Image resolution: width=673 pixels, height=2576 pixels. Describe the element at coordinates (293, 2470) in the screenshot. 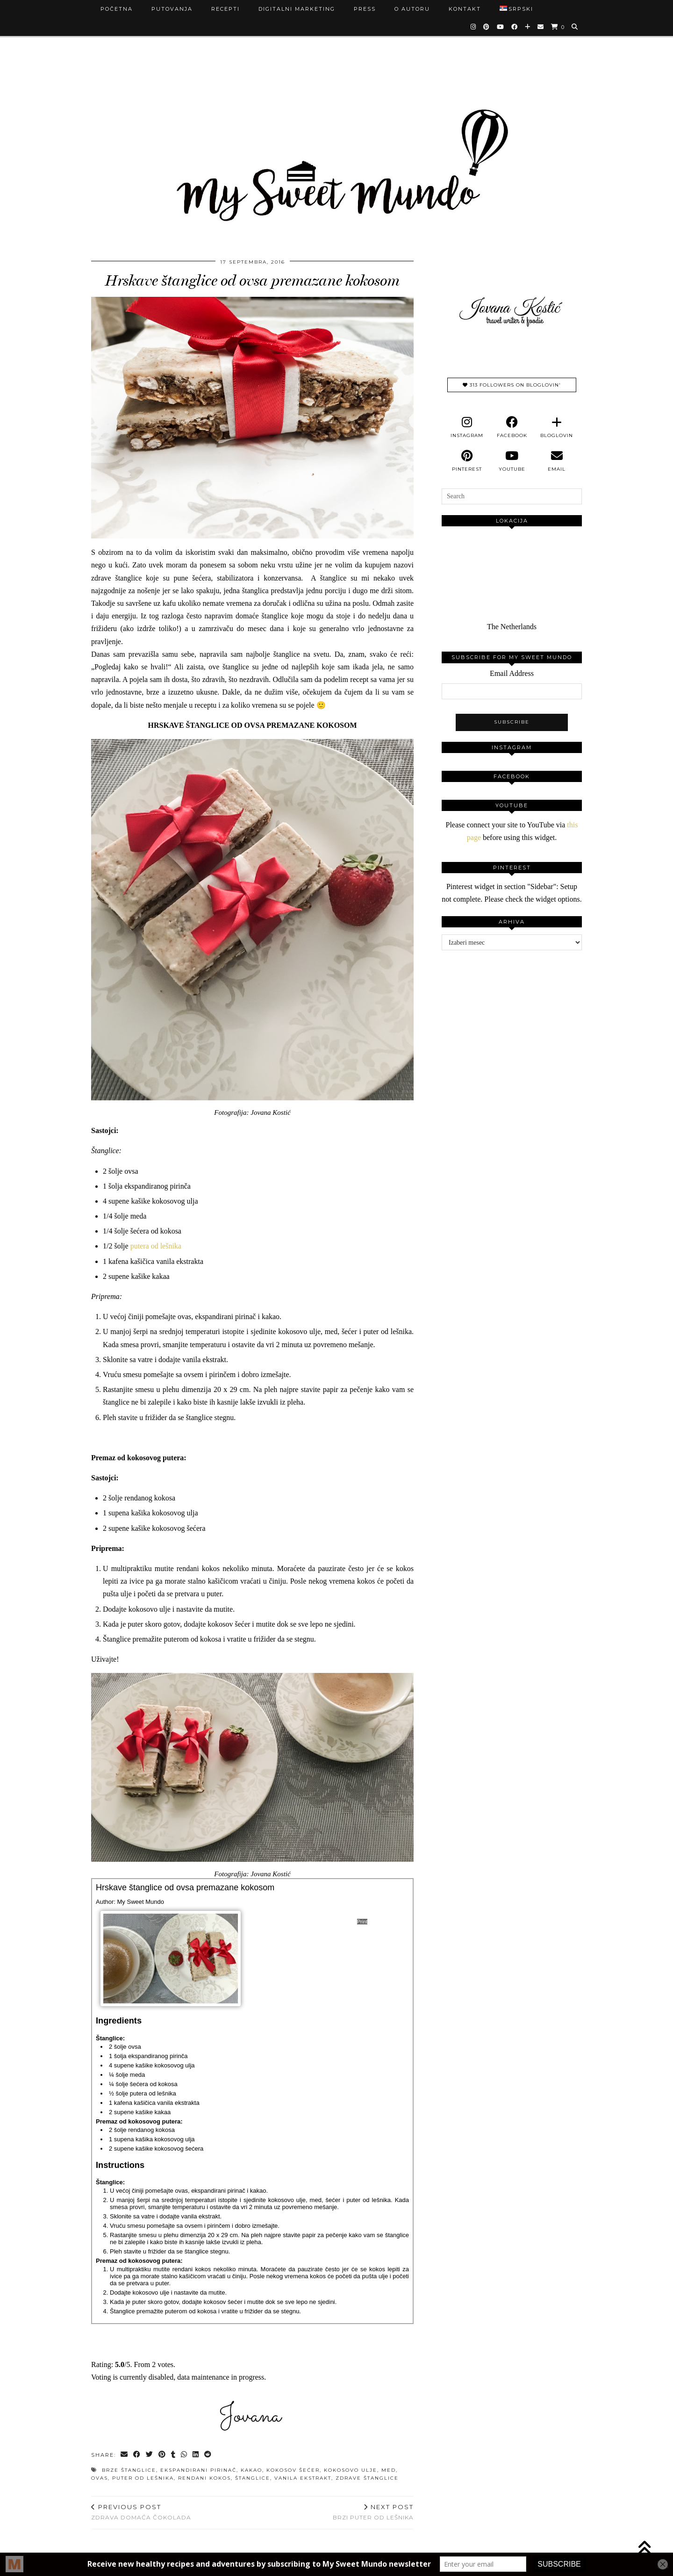

I see `kokosov šećer` at that location.